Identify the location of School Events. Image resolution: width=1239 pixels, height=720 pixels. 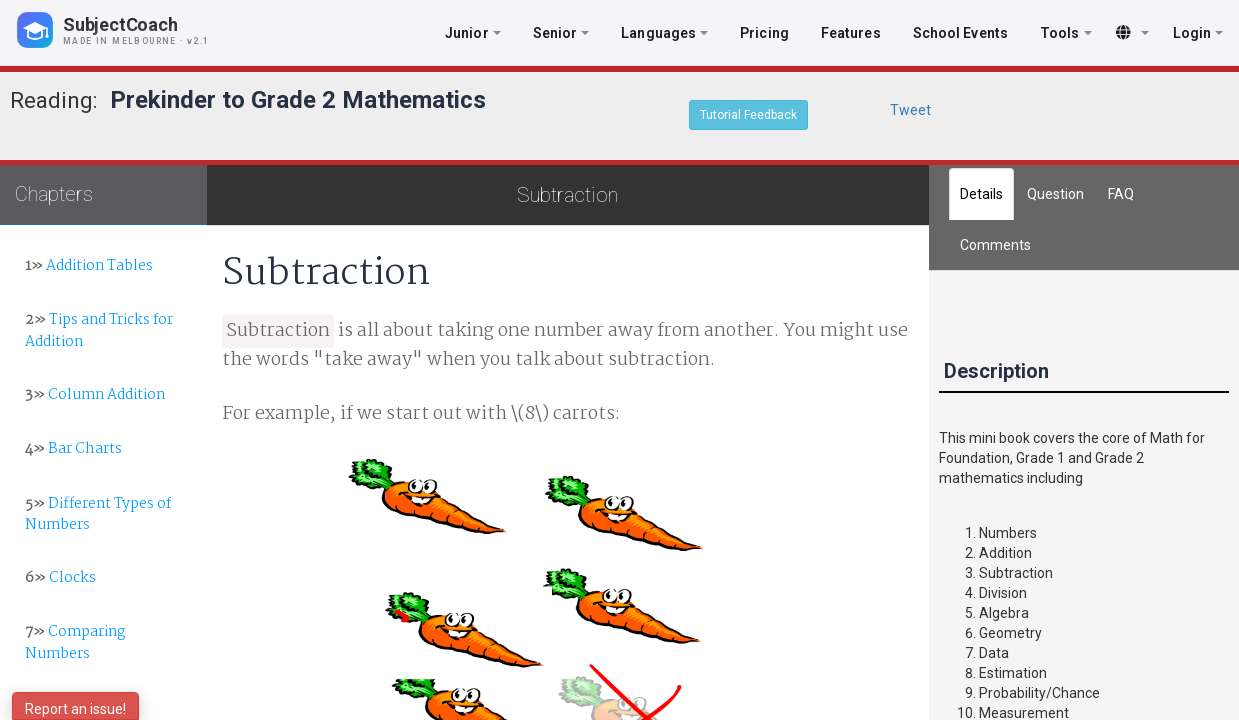
(960, 33).